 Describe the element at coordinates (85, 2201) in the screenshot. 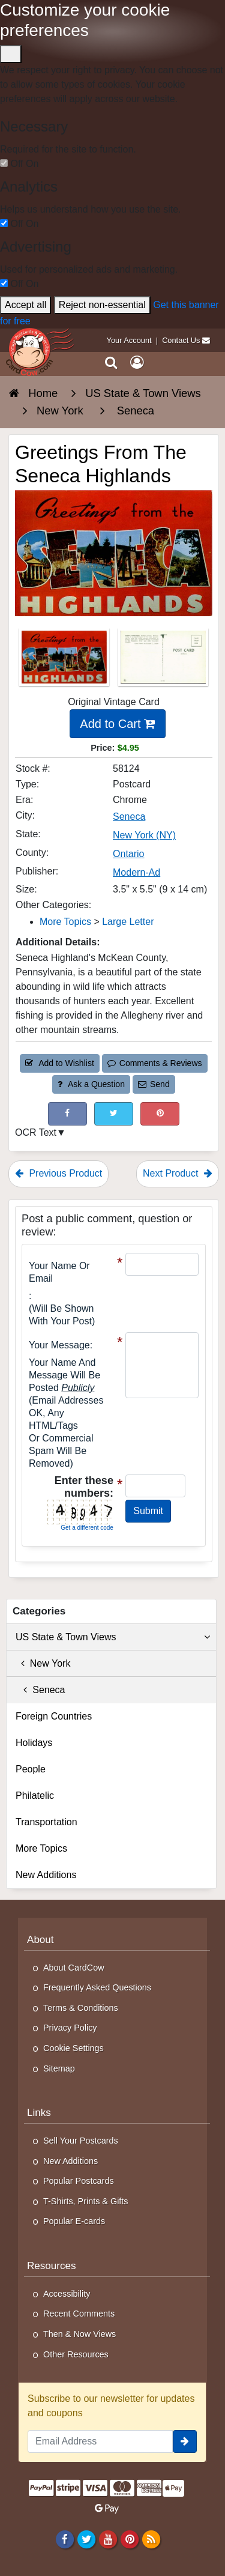

I see `T-Shirts, Prints & Gifts` at that location.